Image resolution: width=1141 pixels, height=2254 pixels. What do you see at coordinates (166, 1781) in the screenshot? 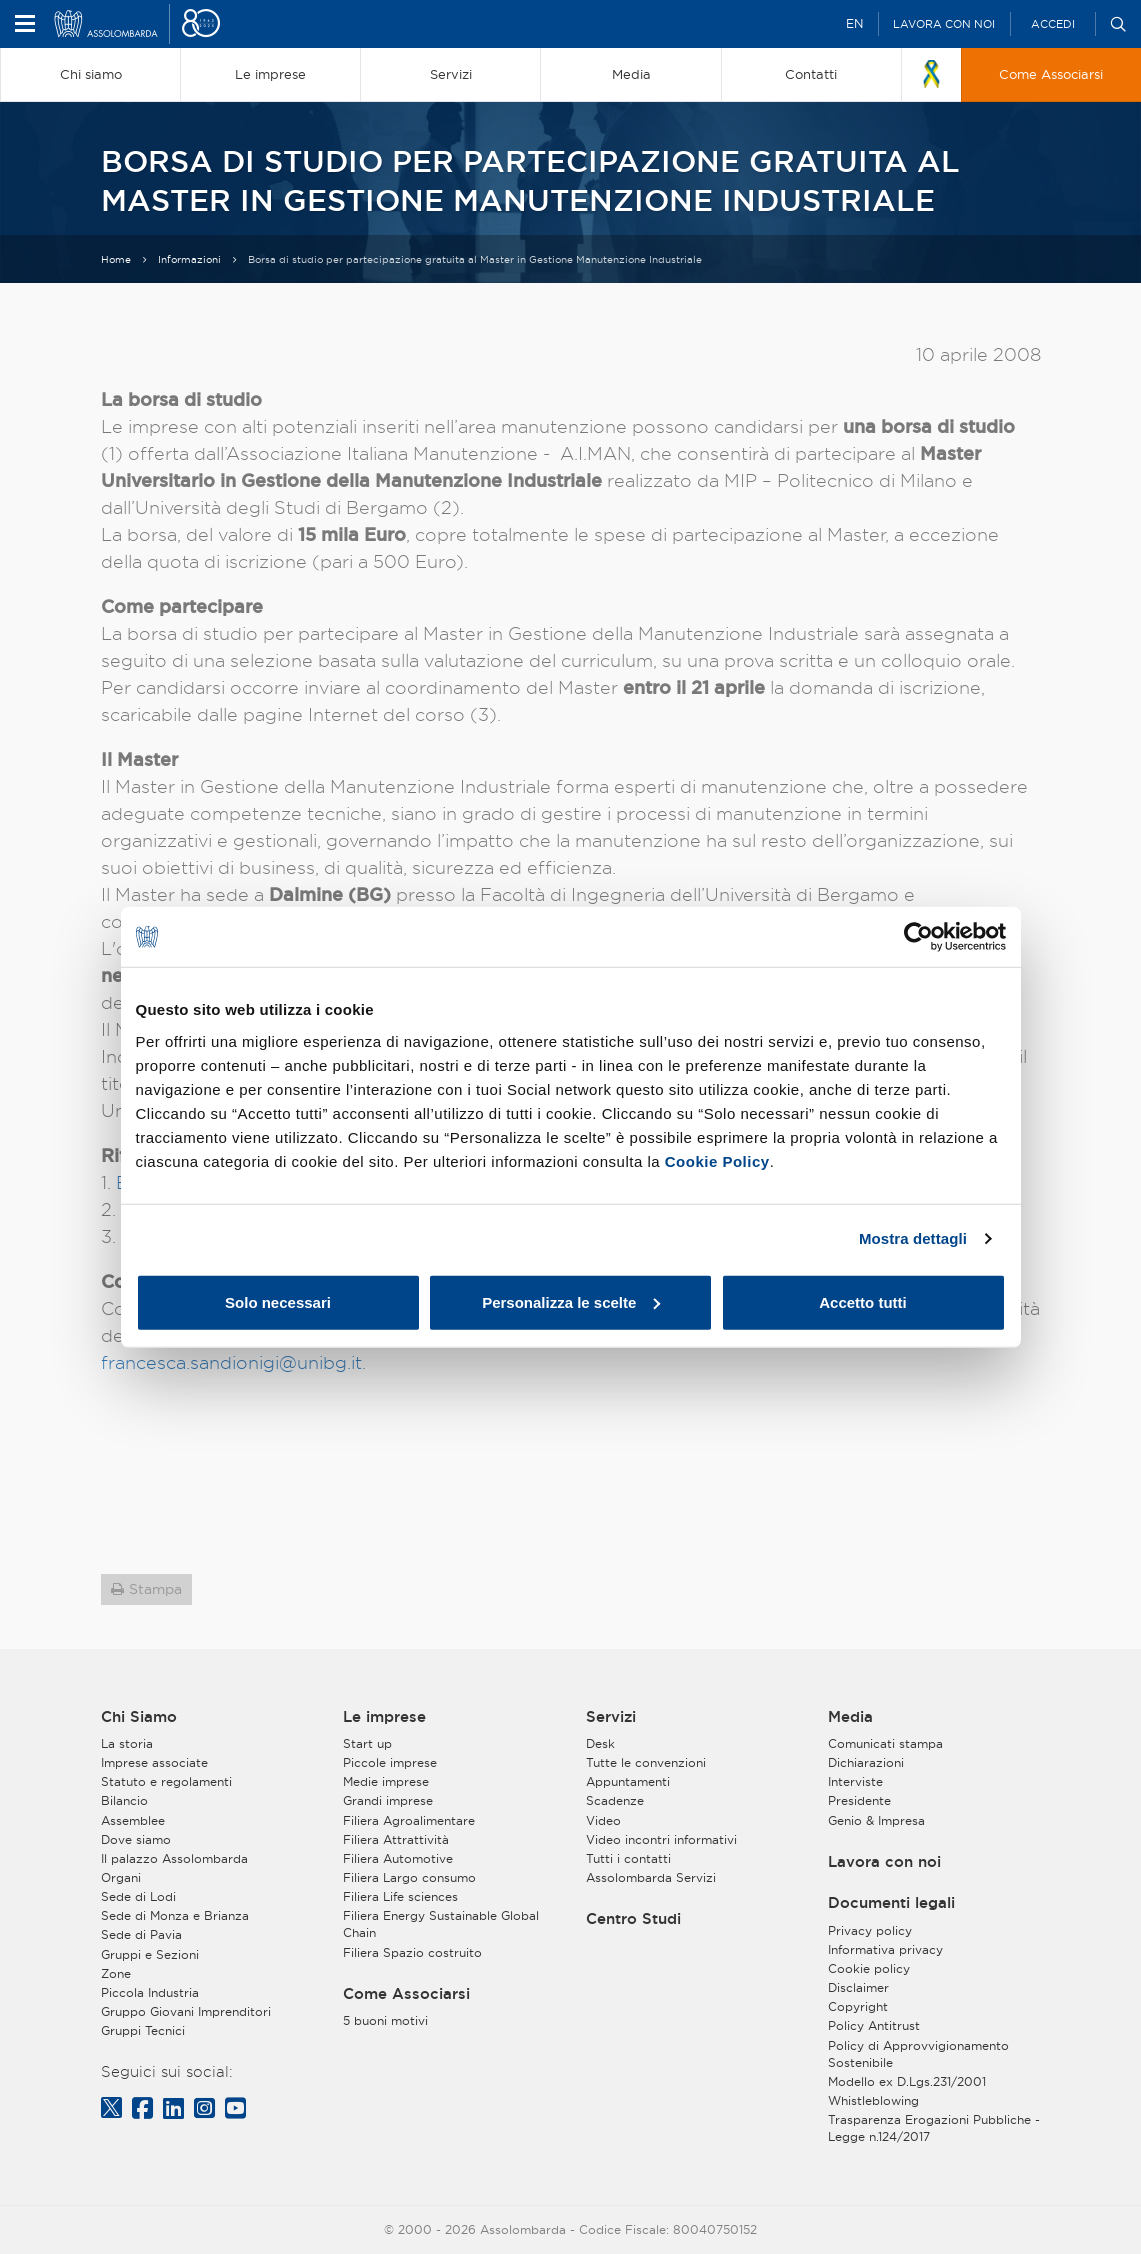
I see `Statuto e regolamenti` at bounding box center [166, 1781].